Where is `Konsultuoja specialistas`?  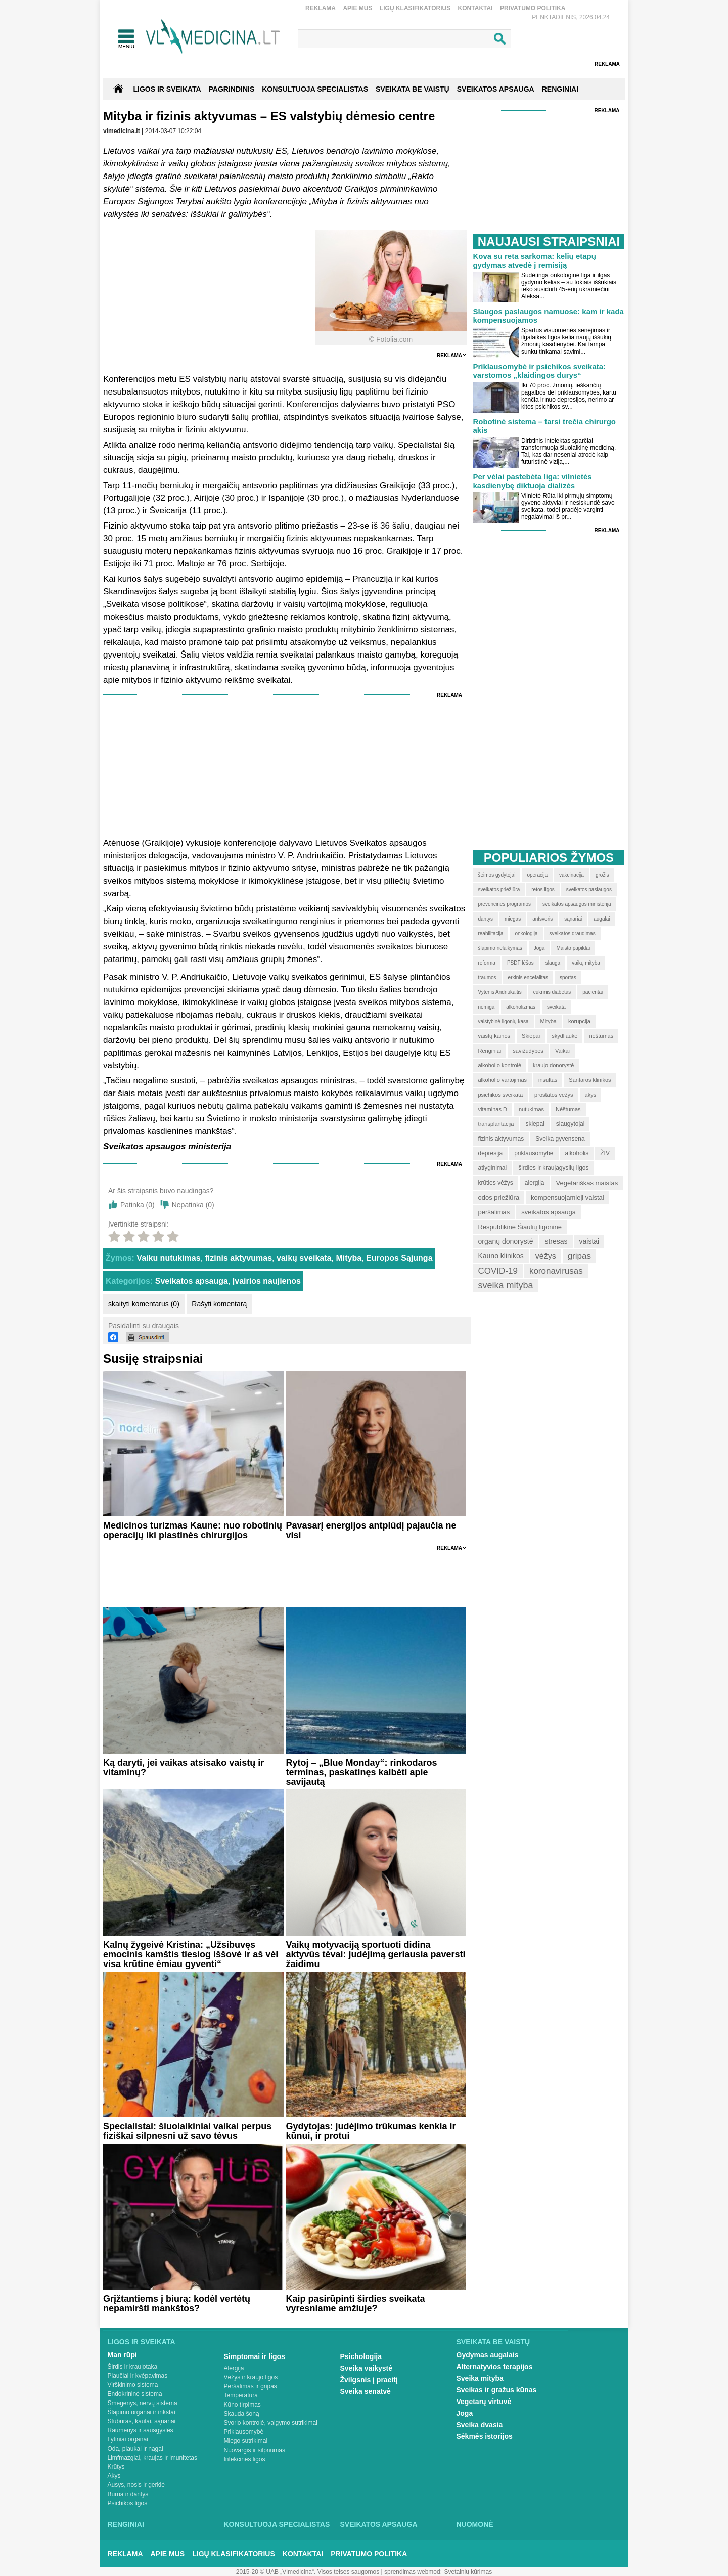 Konsultuoja specialistas is located at coordinates (277, 2524).